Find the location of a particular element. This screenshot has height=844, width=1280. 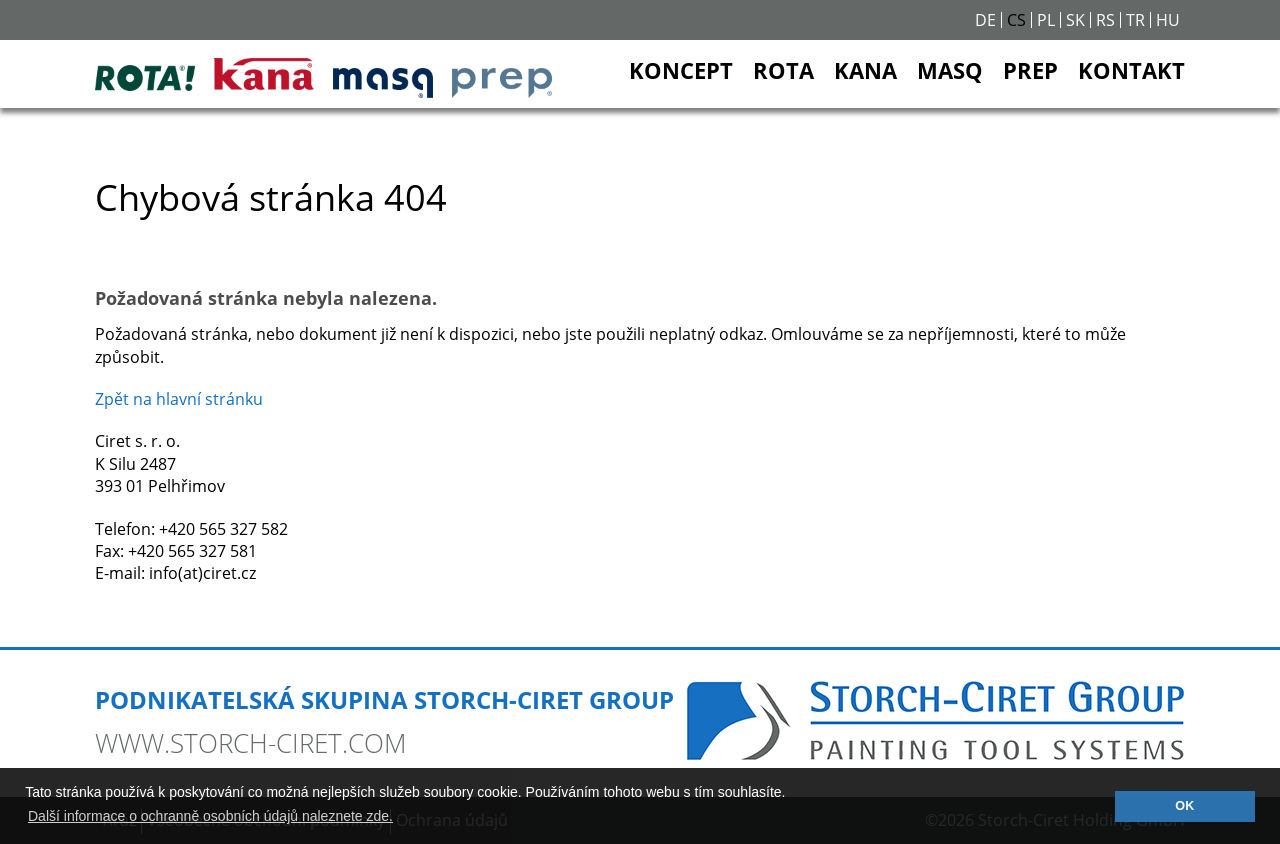

PREP is located at coordinates (1030, 70).